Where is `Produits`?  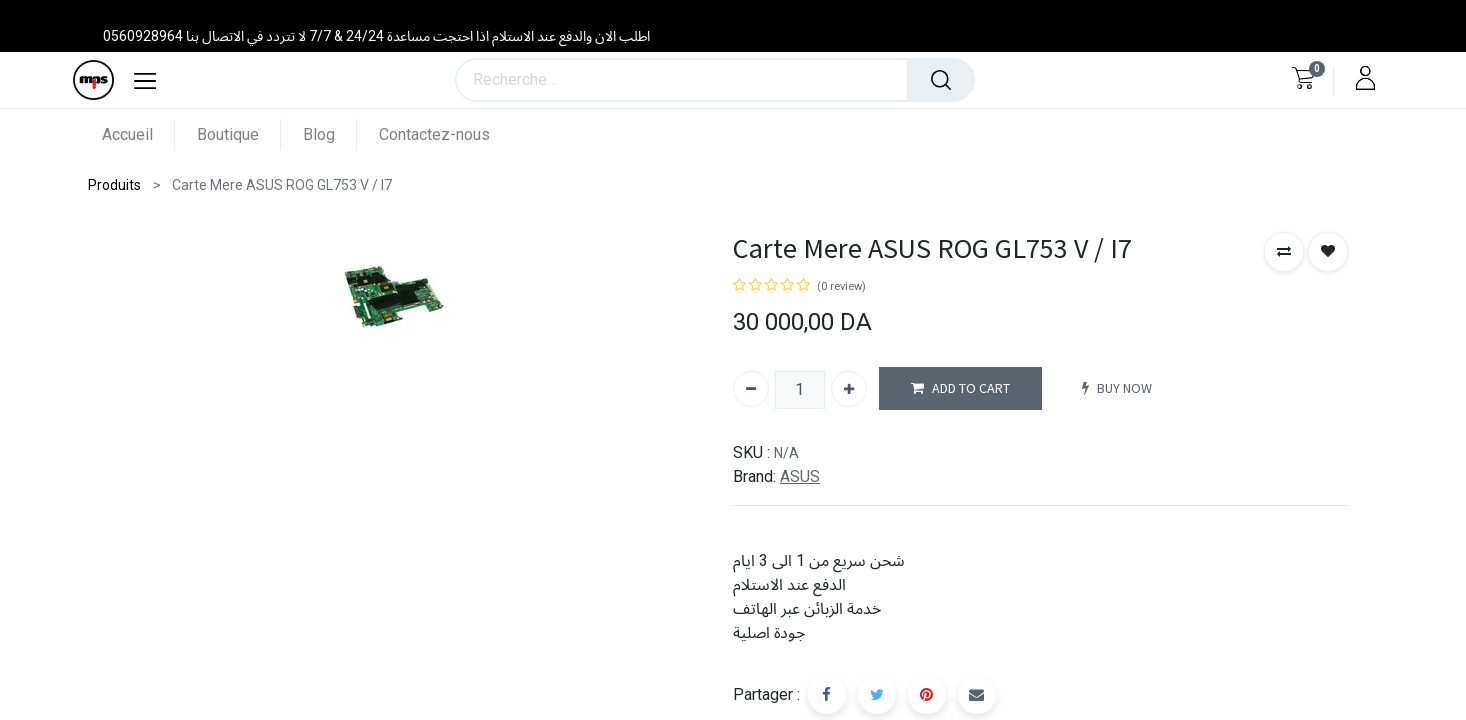
Produits is located at coordinates (114, 185).